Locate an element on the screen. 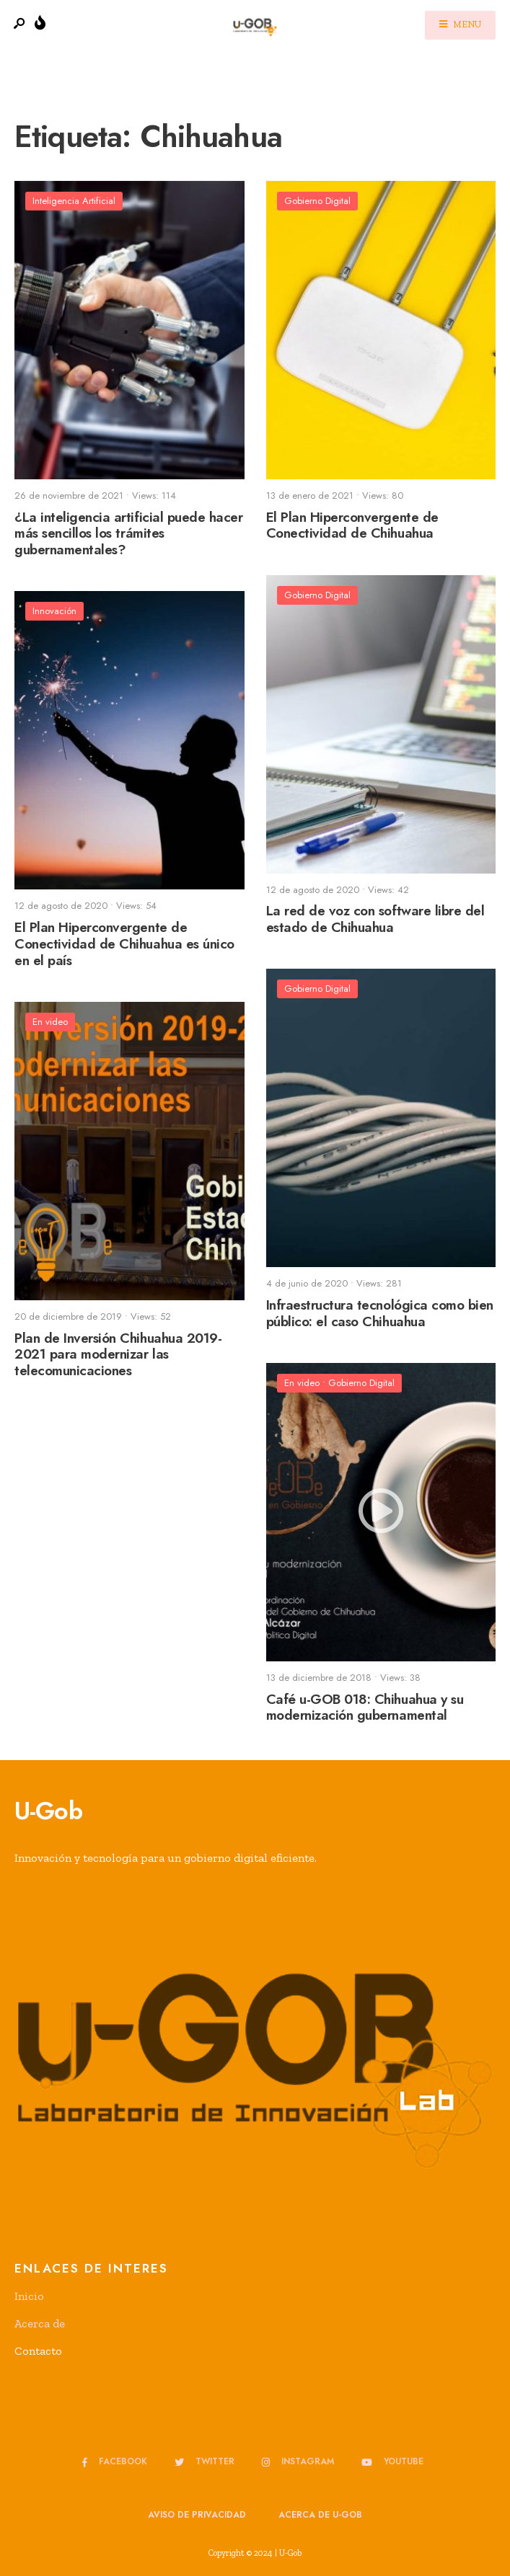 The height and width of the screenshot is (2576, 510). El Plan Hiperconvergente de Conectividad de Chihuahua is located at coordinates (352, 525).